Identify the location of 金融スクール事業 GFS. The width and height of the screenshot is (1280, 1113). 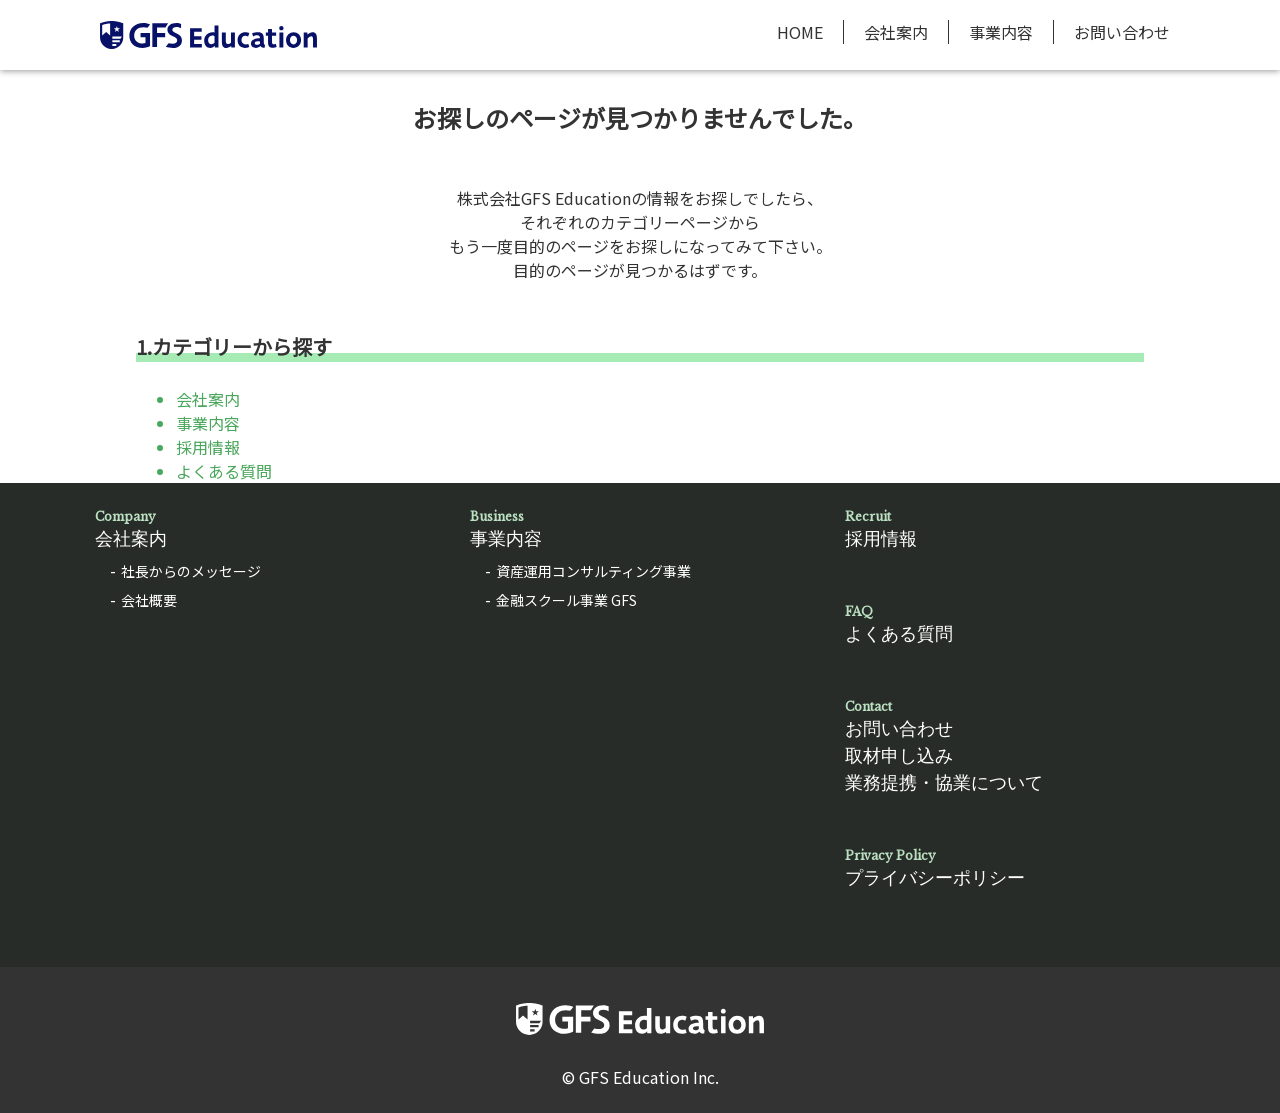
(566, 600).